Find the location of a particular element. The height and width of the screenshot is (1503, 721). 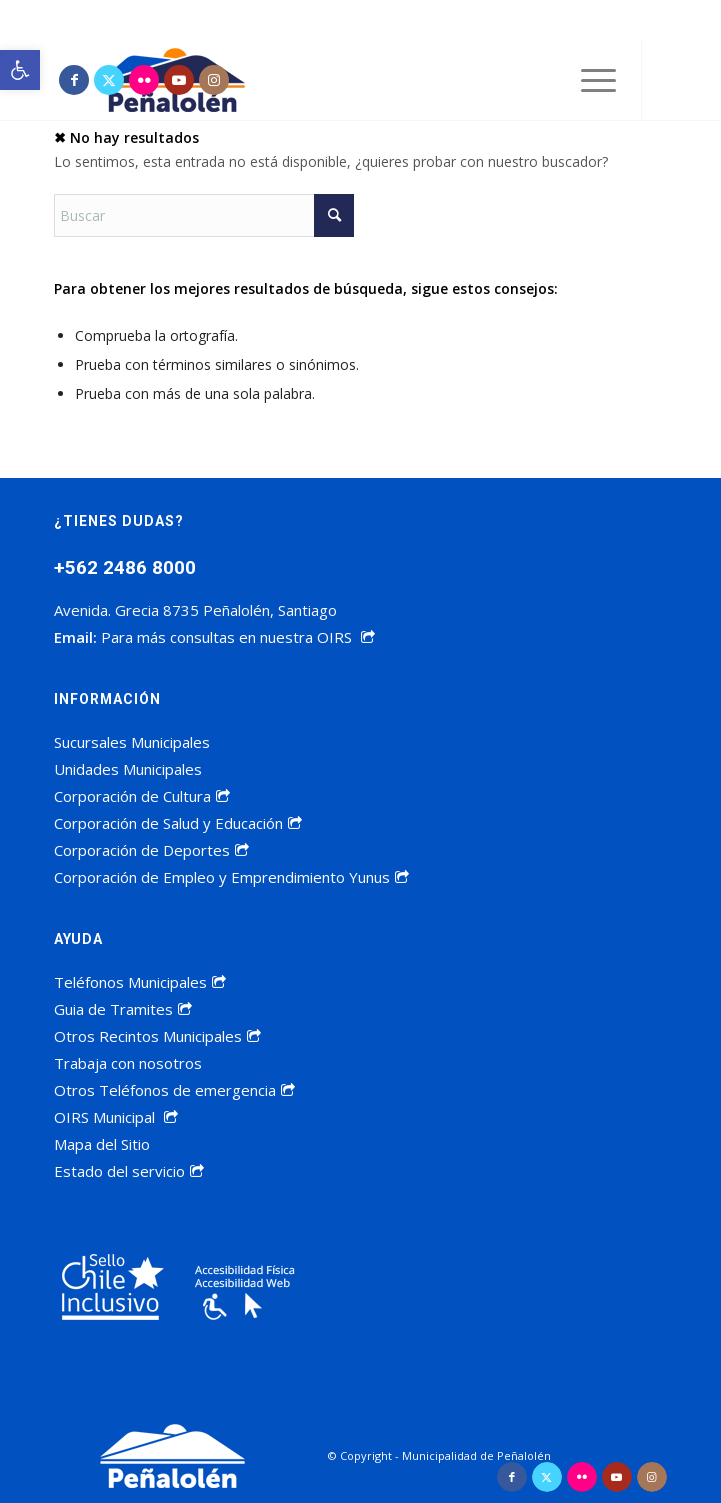

Trabaja con nosotros [link] is located at coordinates (128, 1063).